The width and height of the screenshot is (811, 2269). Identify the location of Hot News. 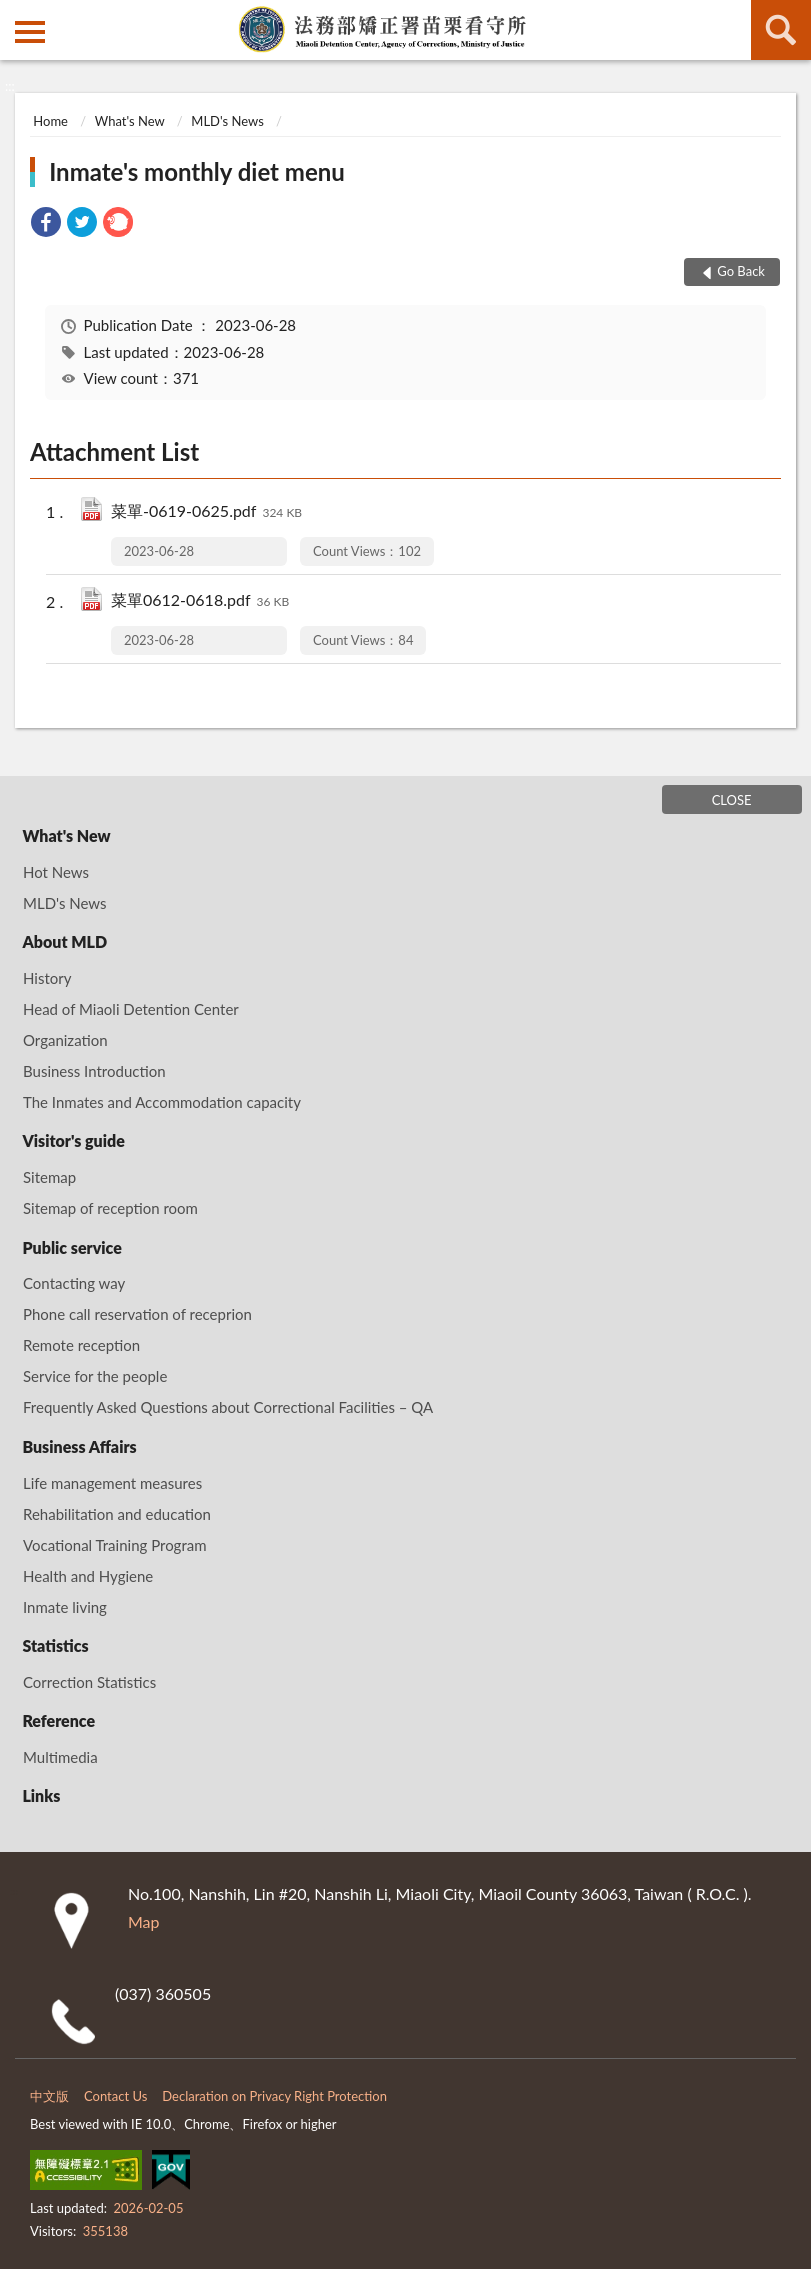
(56, 872).